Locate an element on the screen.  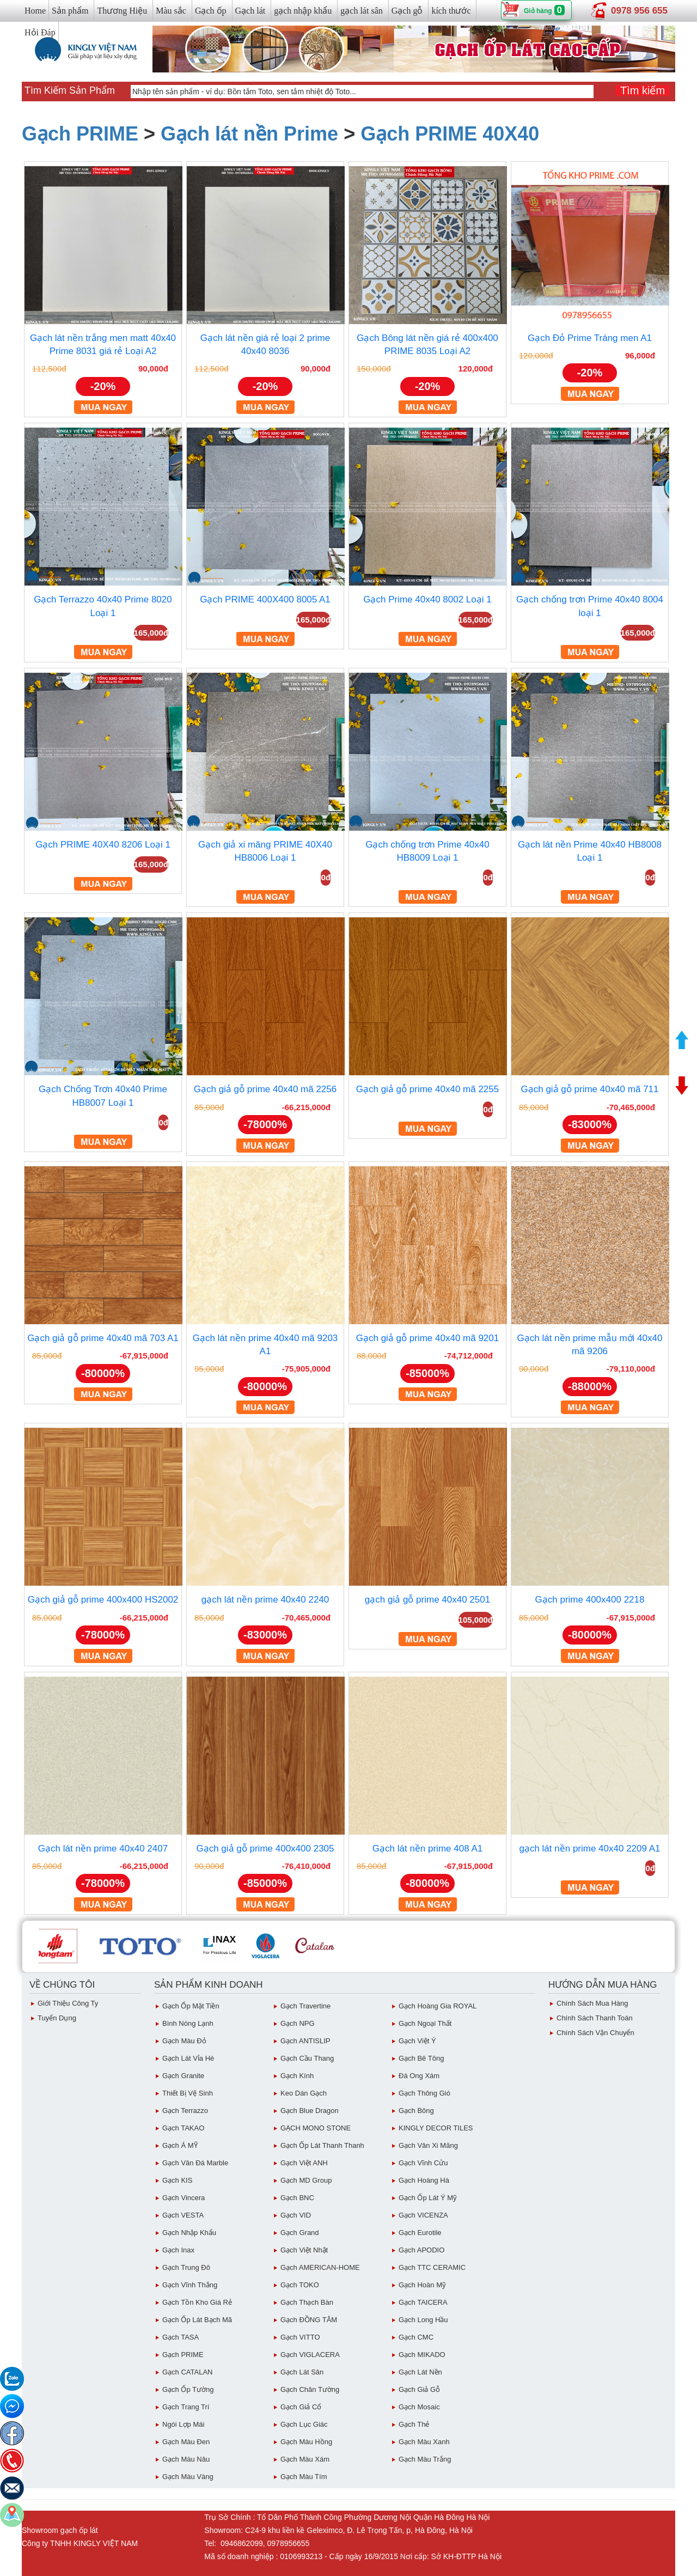
kích thước is located at coordinates (450, 10).